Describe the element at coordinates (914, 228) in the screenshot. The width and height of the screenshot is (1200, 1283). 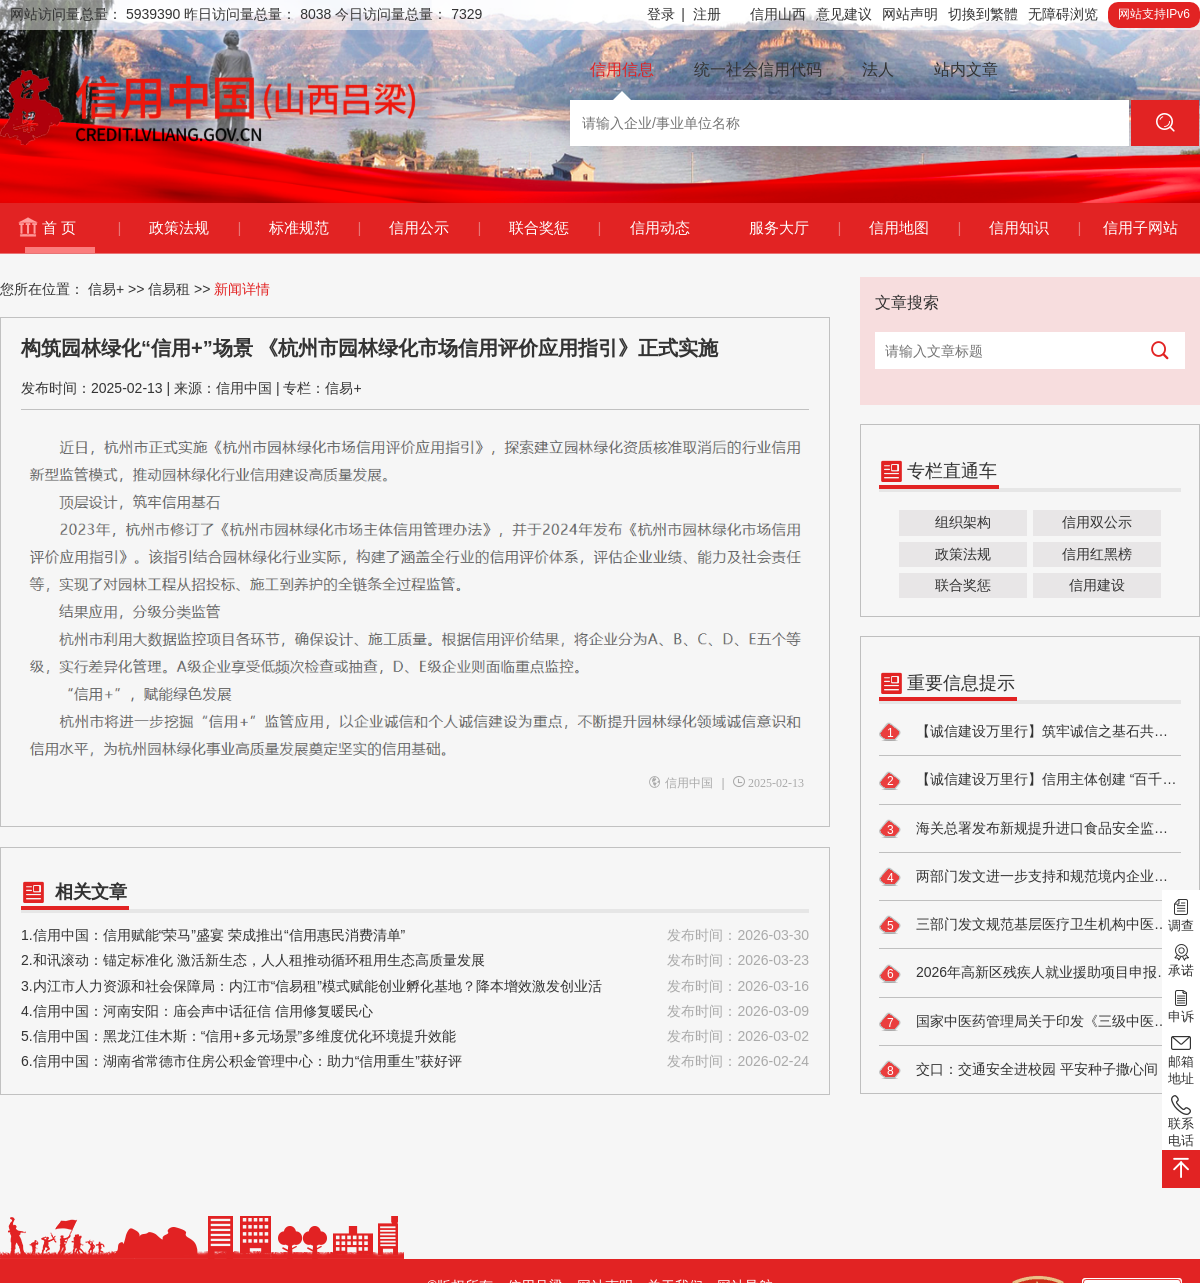
I see `信用地图` at that location.